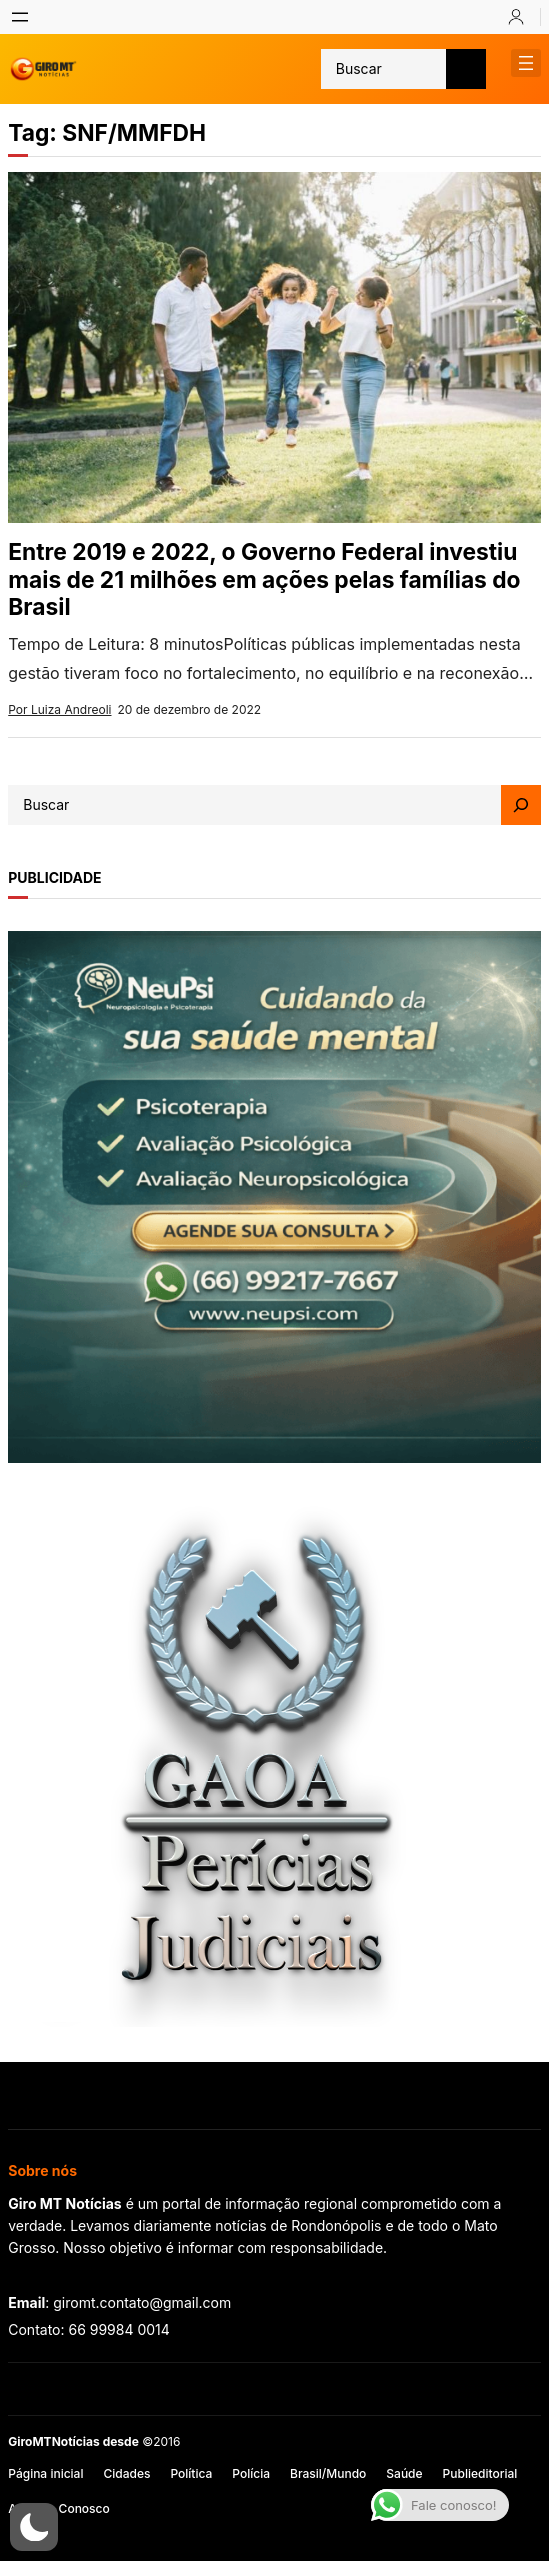 The height and width of the screenshot is (2561, 549). Describe the element at coordinates (142, 2302) in the screenshot. I see `giromt.contato@gmail.com` at that location.